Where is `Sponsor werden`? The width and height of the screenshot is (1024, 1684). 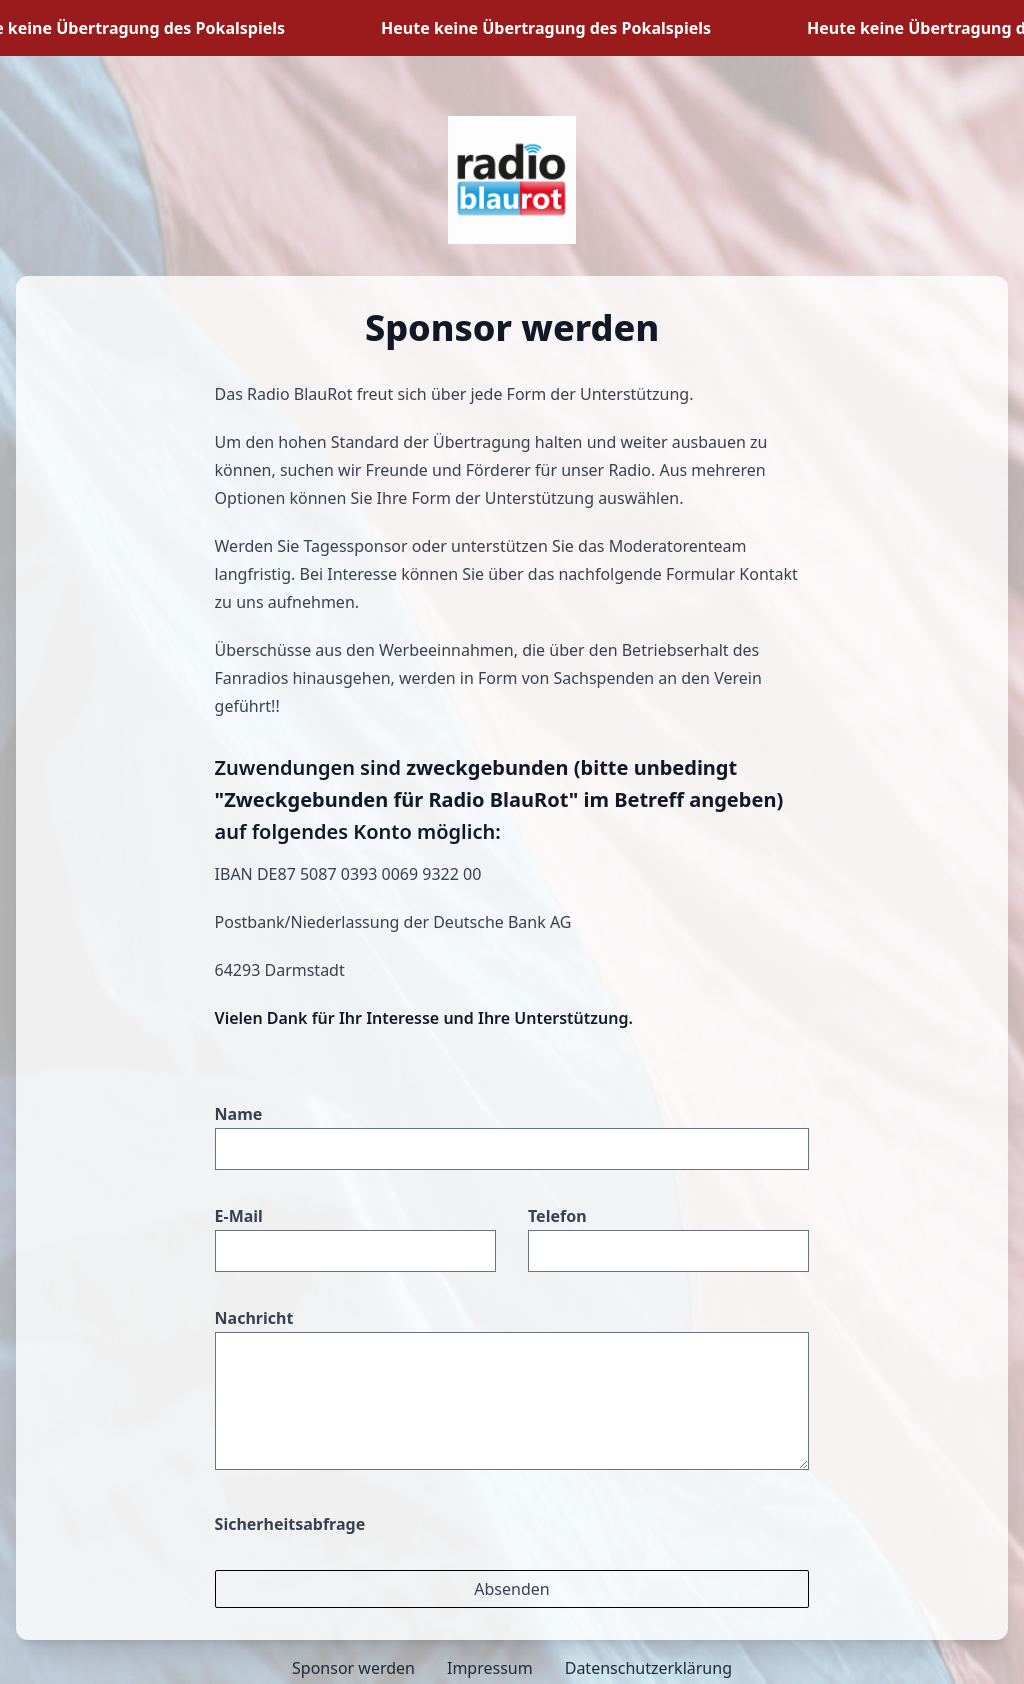 Sponsor werden is located at coordinates (353, 1668).